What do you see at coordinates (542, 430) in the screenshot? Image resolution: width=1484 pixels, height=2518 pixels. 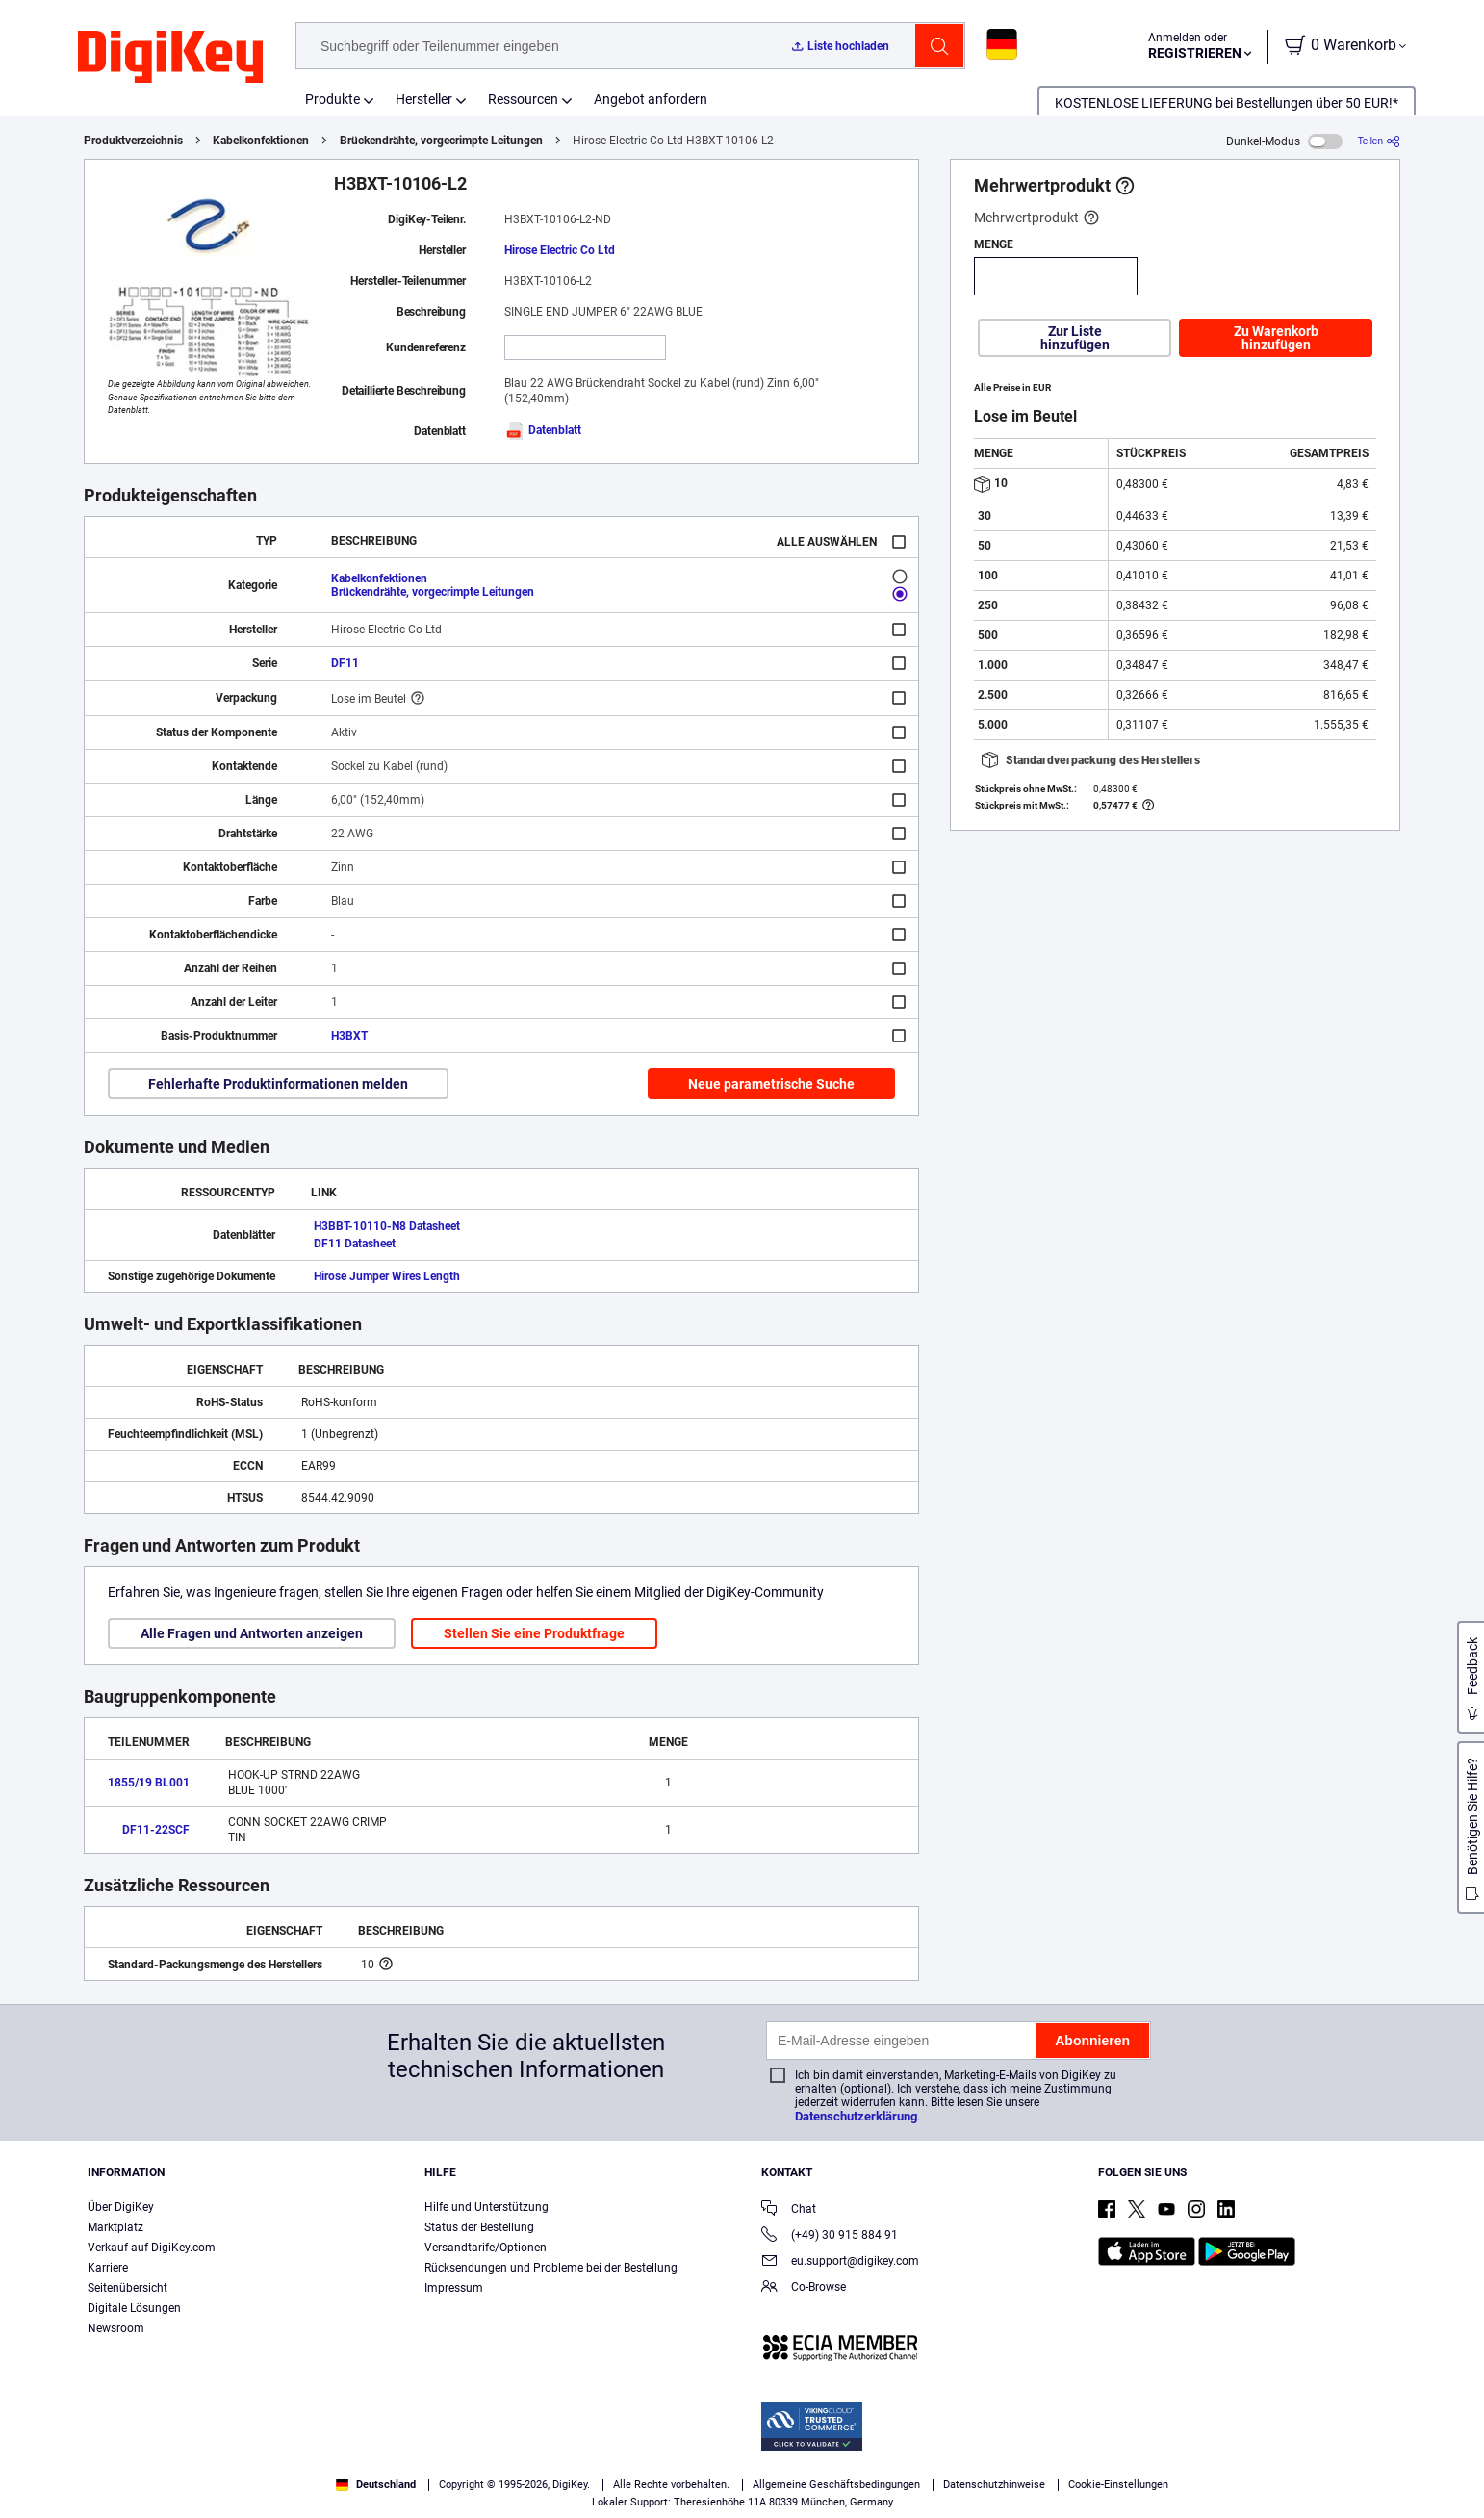 I see `Datenblatt` at bounding box center [542, 430].